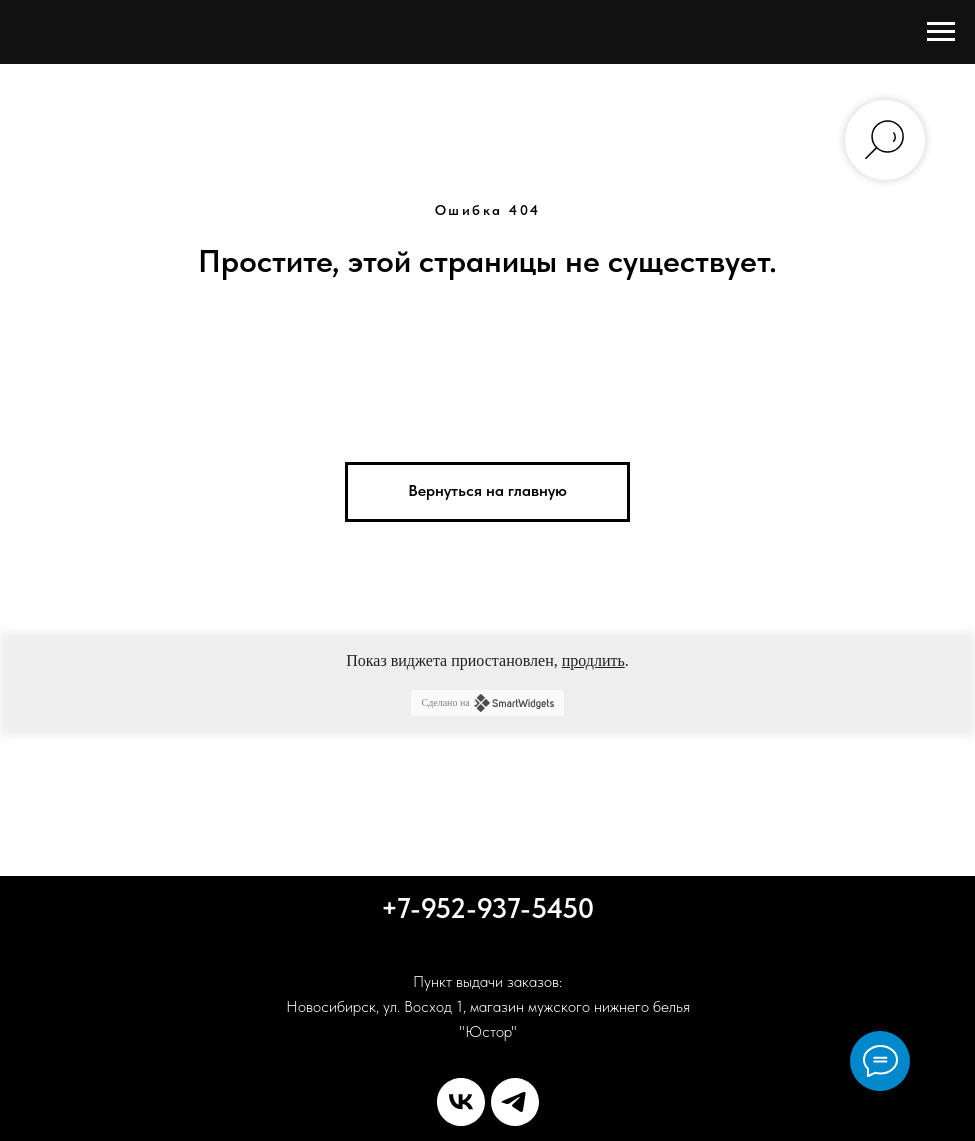 The height and width of the screenshot is (1141, 975). What do you see at coordinates (487, 703) in the screenshot?
I see `Сделано на` at bounding box center [487, 703].